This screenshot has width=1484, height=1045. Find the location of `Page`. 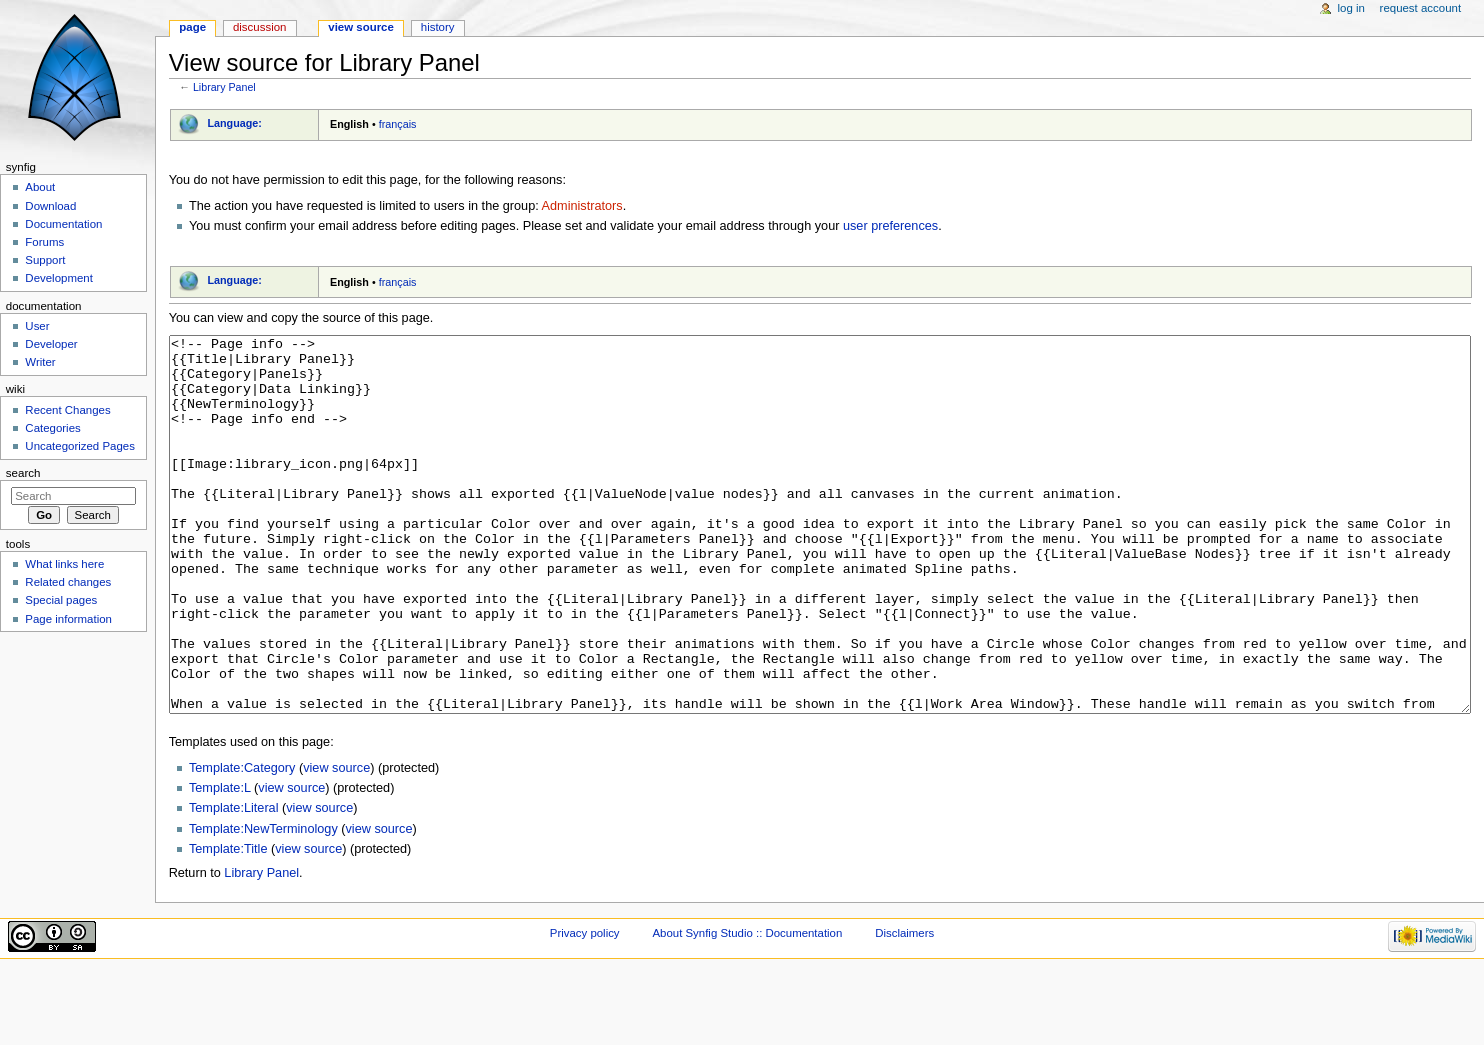

Page is located at coordinates (192, 27).